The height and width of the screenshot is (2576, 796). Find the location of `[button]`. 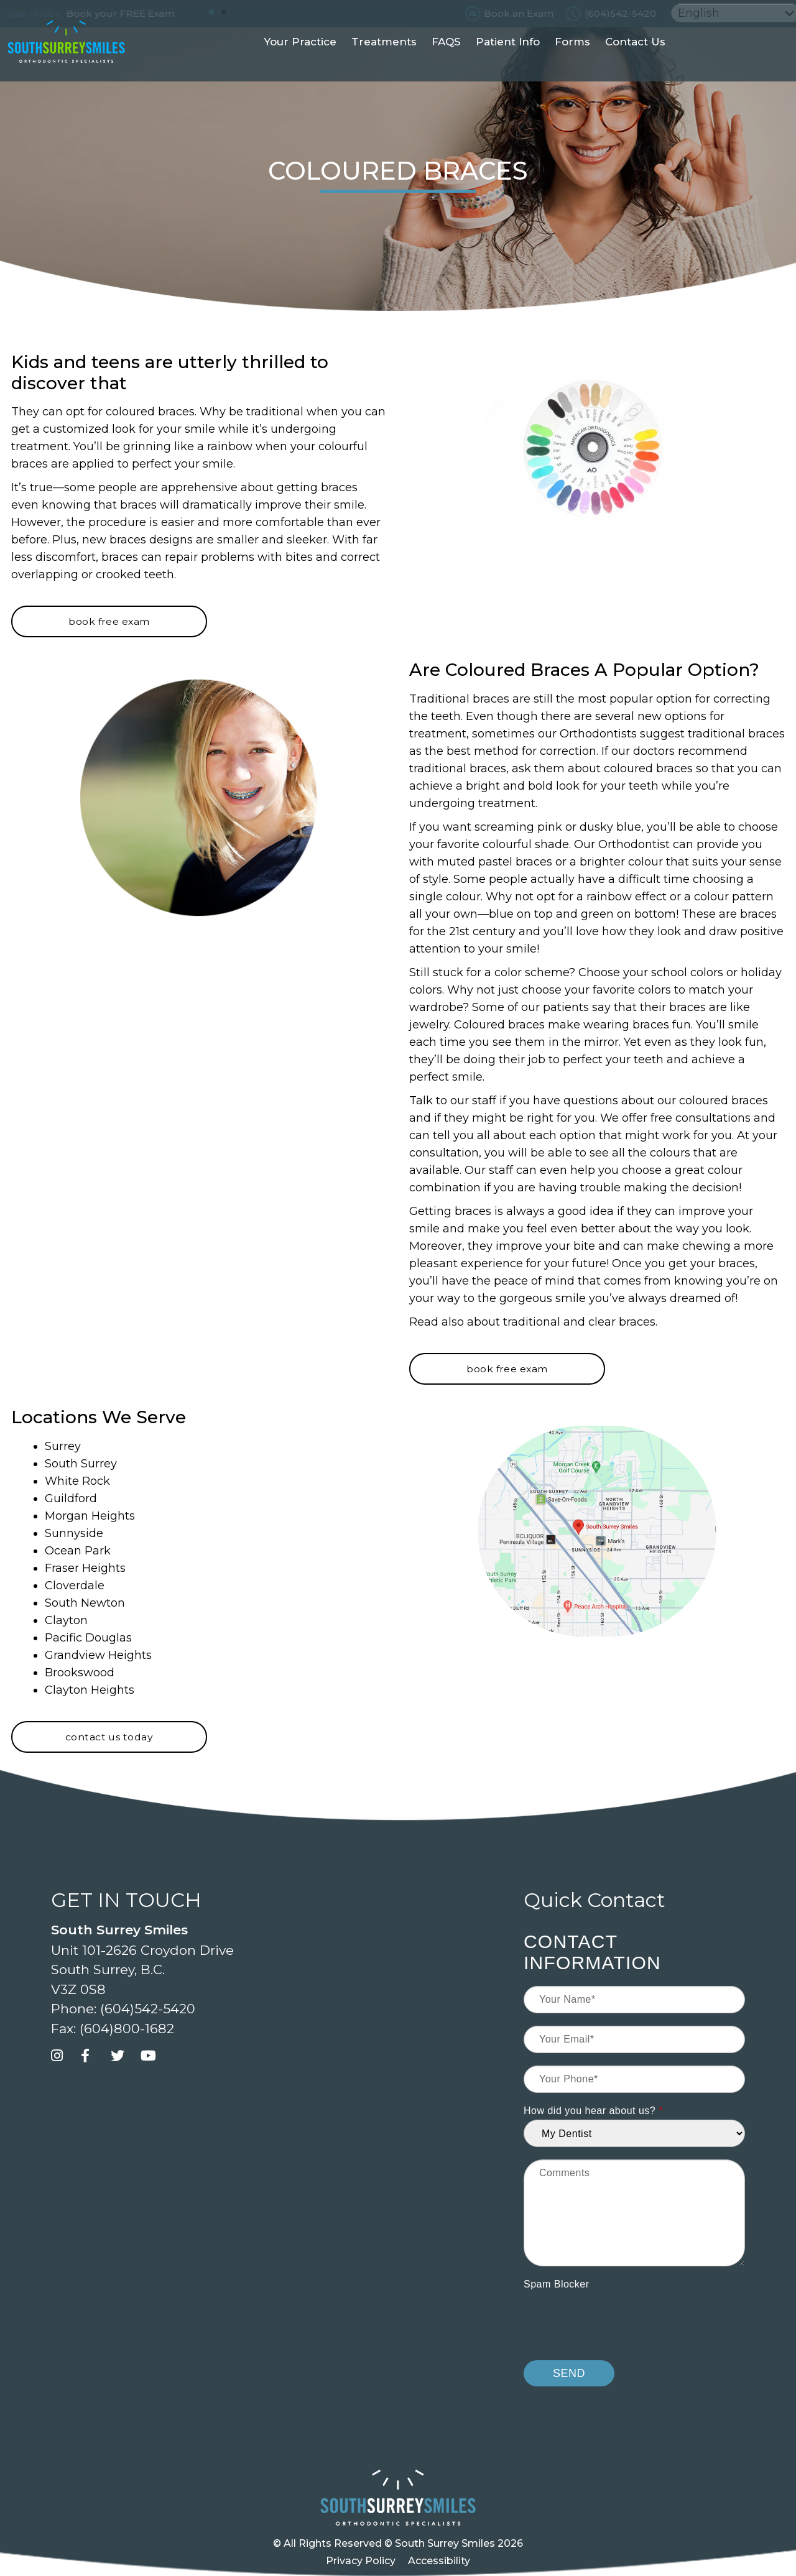

[button] is located at coordinates (211, 11).